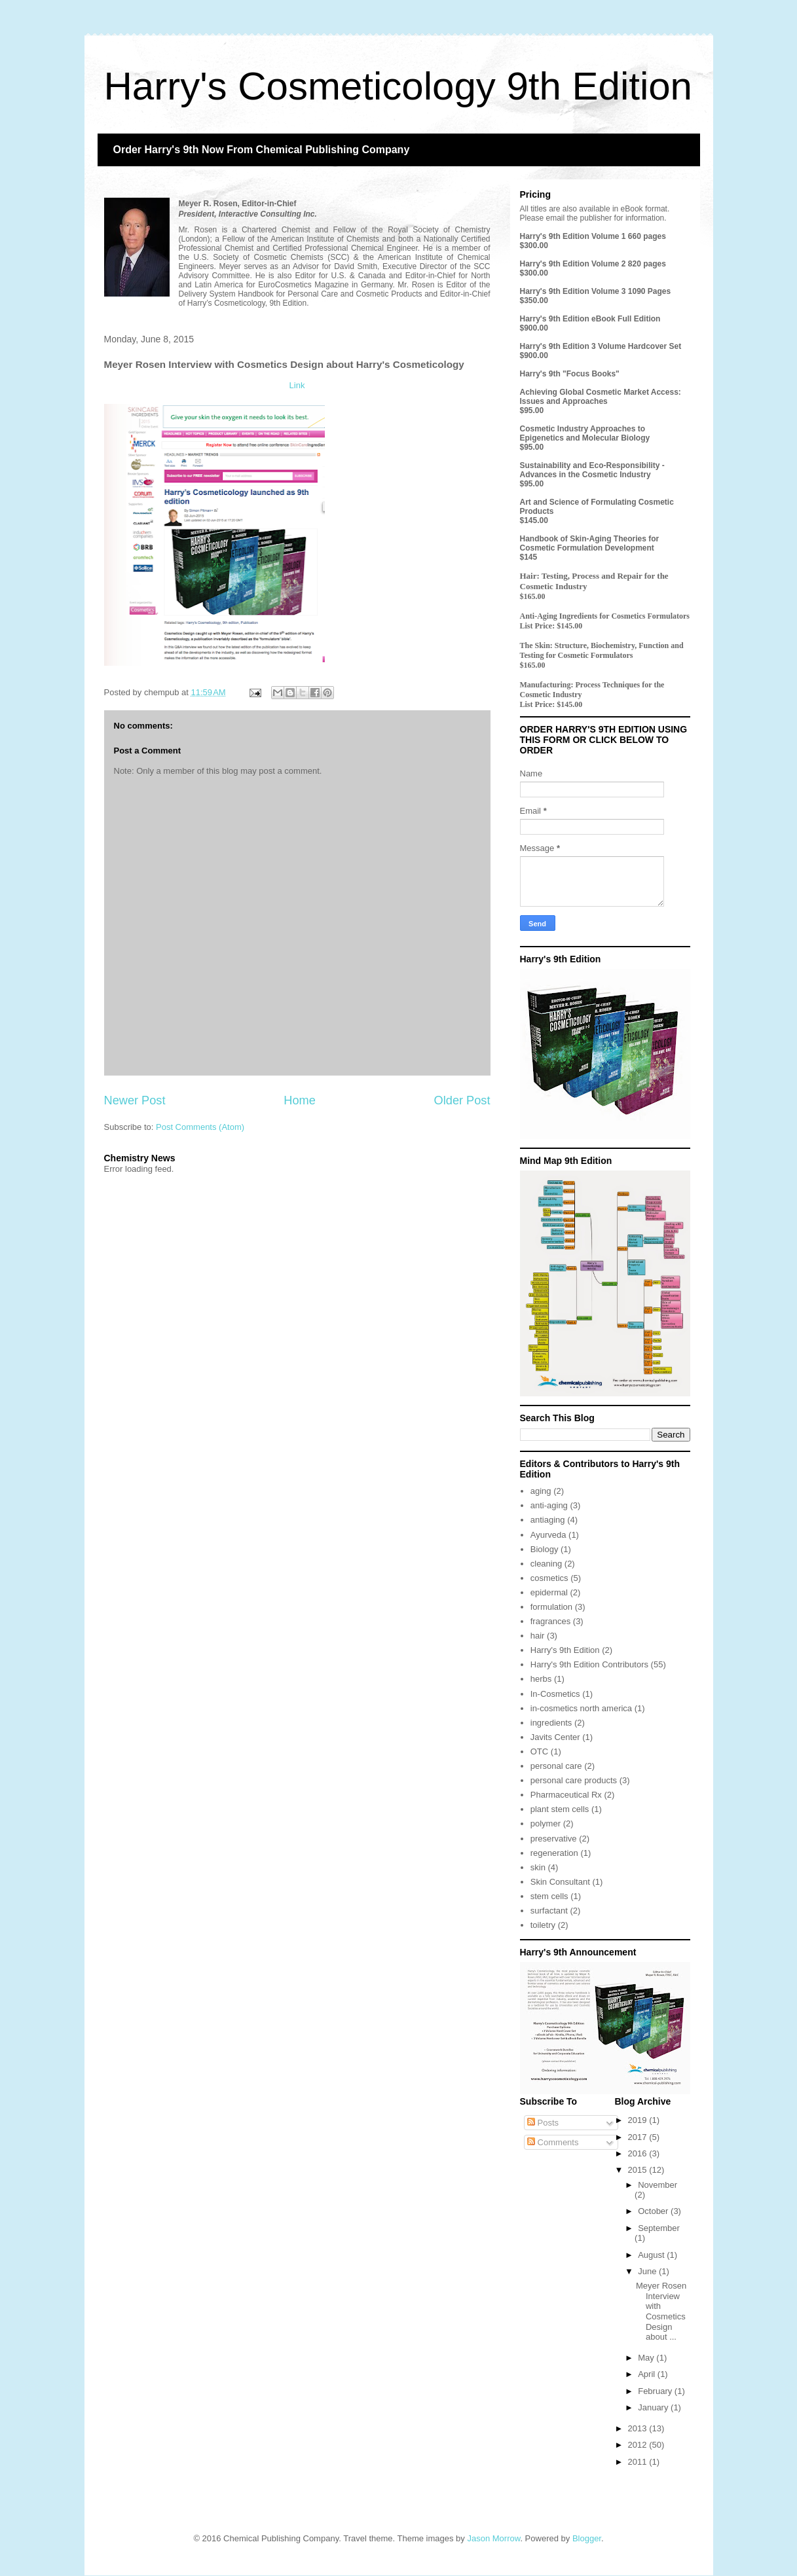  What do you see at coordinates (545, 1823) in the screenshot?
I see `polymer` at bounding box center [545, 1823].